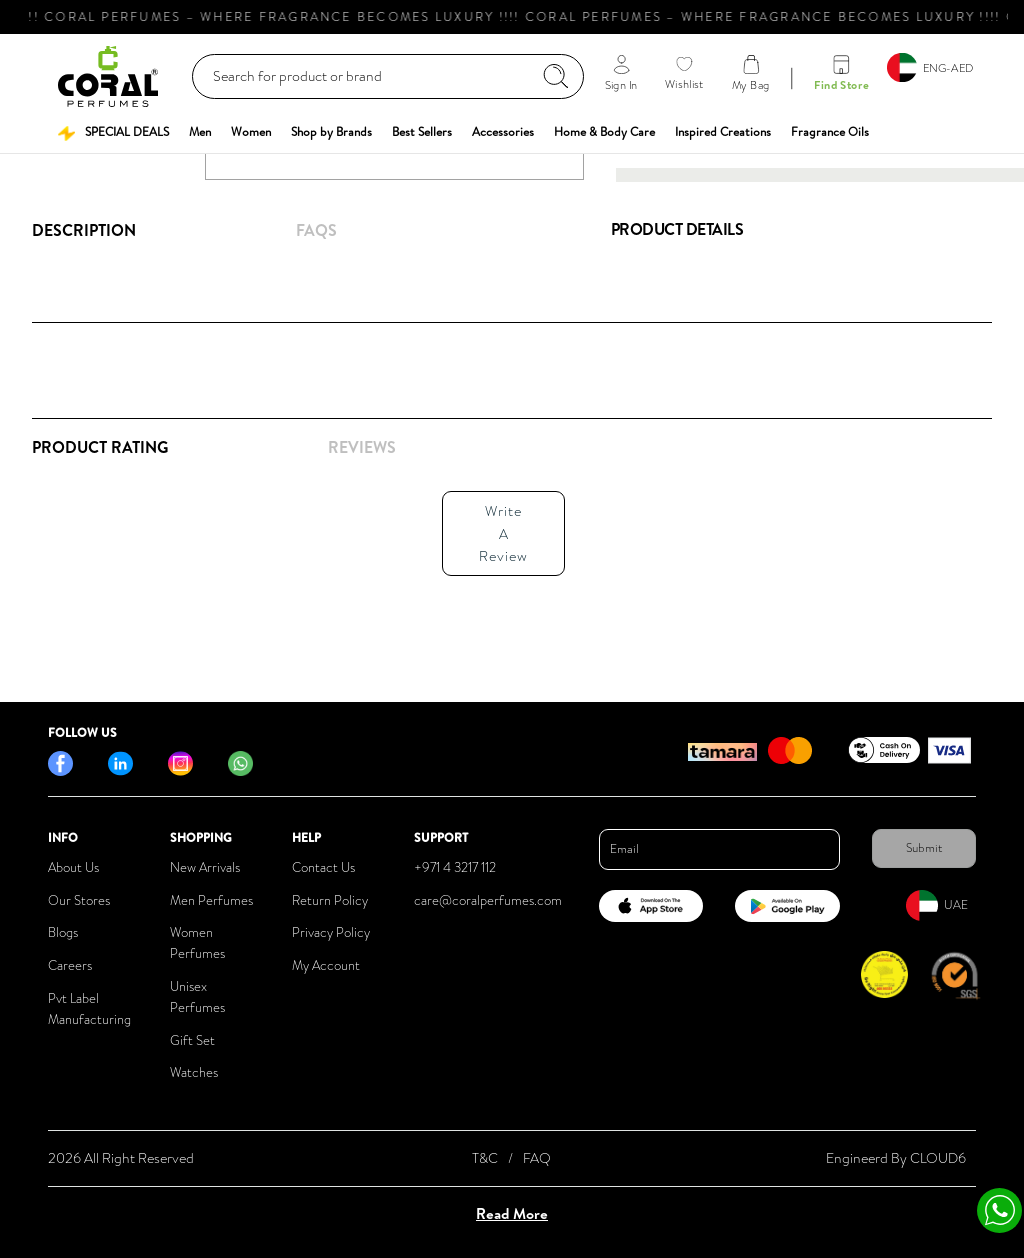 The height and width of the screenshot is (1258, 1024). What do you see at coordinates (326, 965) in the screenshot?
I see `My Account` at bounding box center [326, 965].